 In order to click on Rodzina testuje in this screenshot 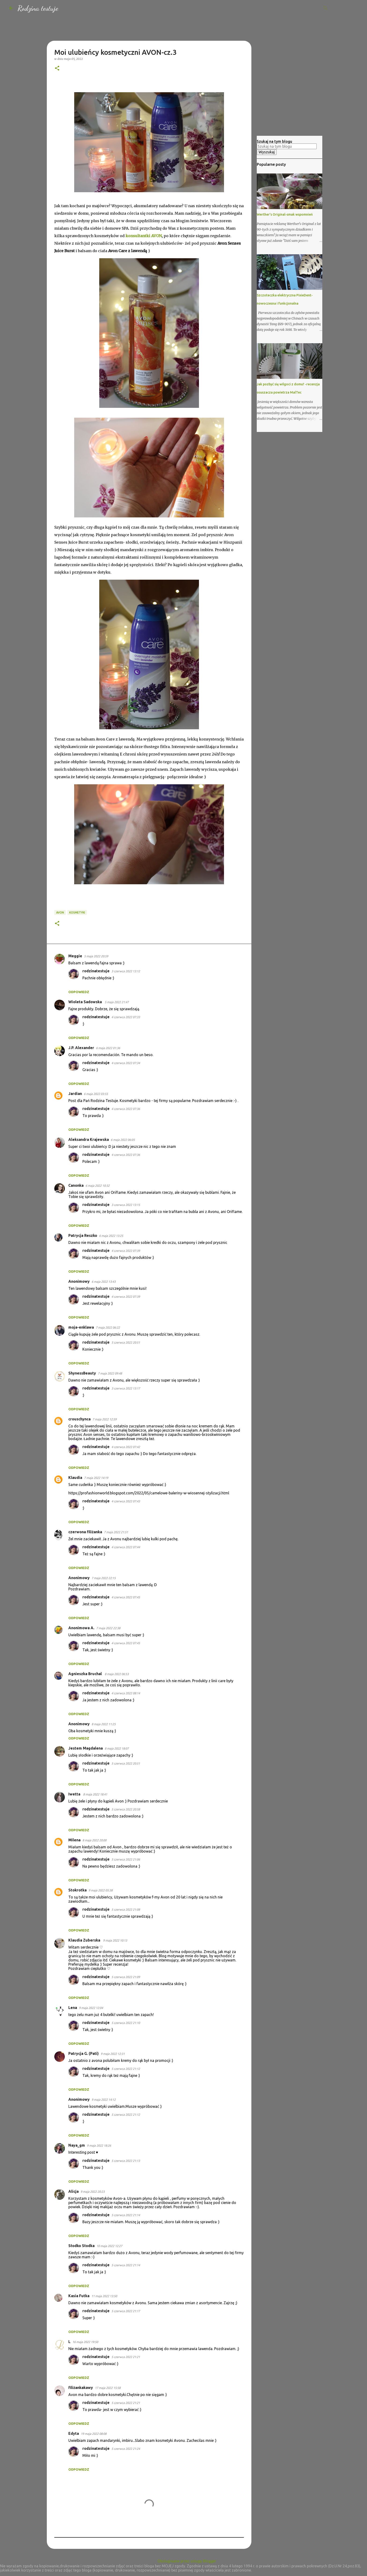, I will do `click(38, 8)`.